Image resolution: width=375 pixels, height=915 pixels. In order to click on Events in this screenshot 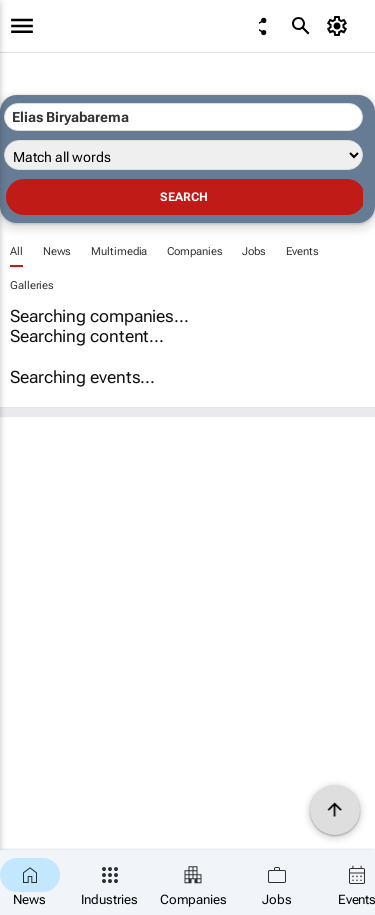, I will do `click(302, 251)`.